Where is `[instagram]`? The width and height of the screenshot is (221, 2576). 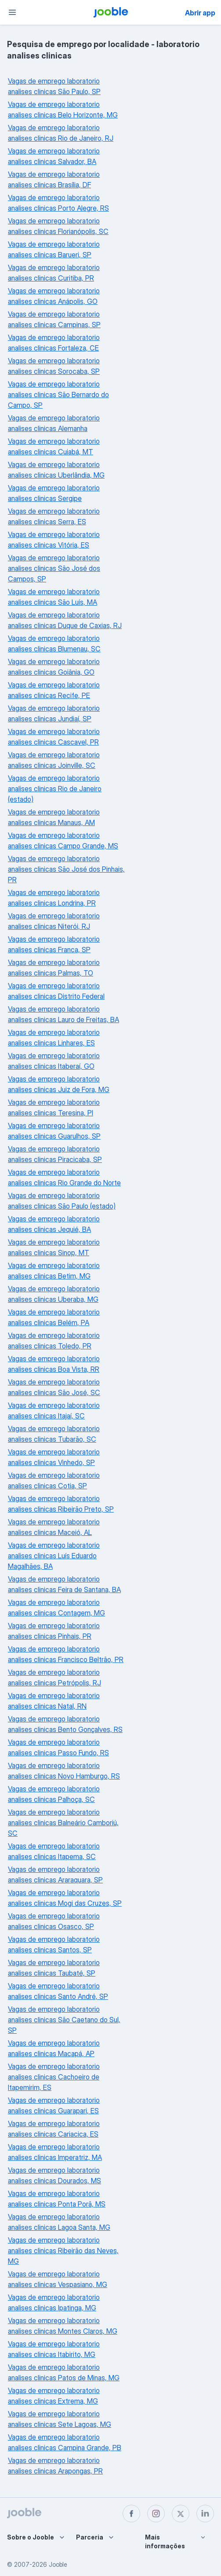
[instagram] is located at coordinates (156, 2513).